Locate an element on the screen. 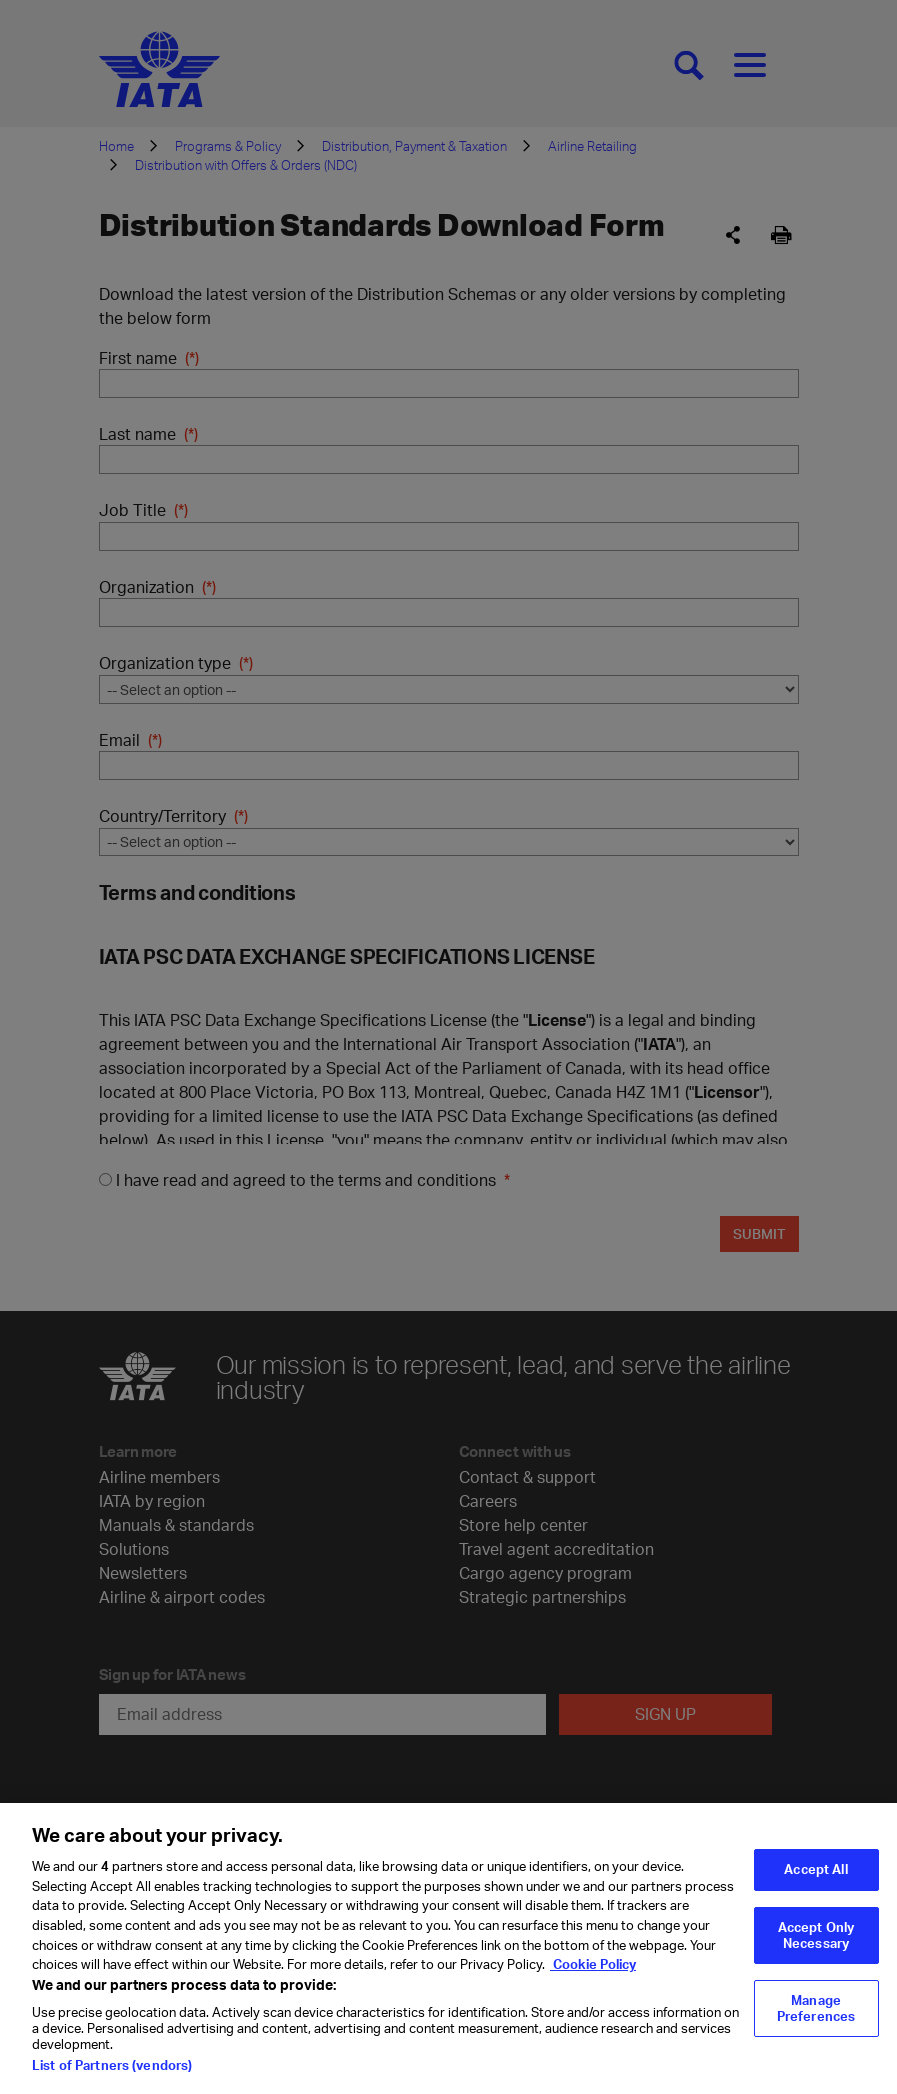 The width and height of the screenshot is (897, 2094). List of Partners (vendors) is located at coordinates (112, 2082).